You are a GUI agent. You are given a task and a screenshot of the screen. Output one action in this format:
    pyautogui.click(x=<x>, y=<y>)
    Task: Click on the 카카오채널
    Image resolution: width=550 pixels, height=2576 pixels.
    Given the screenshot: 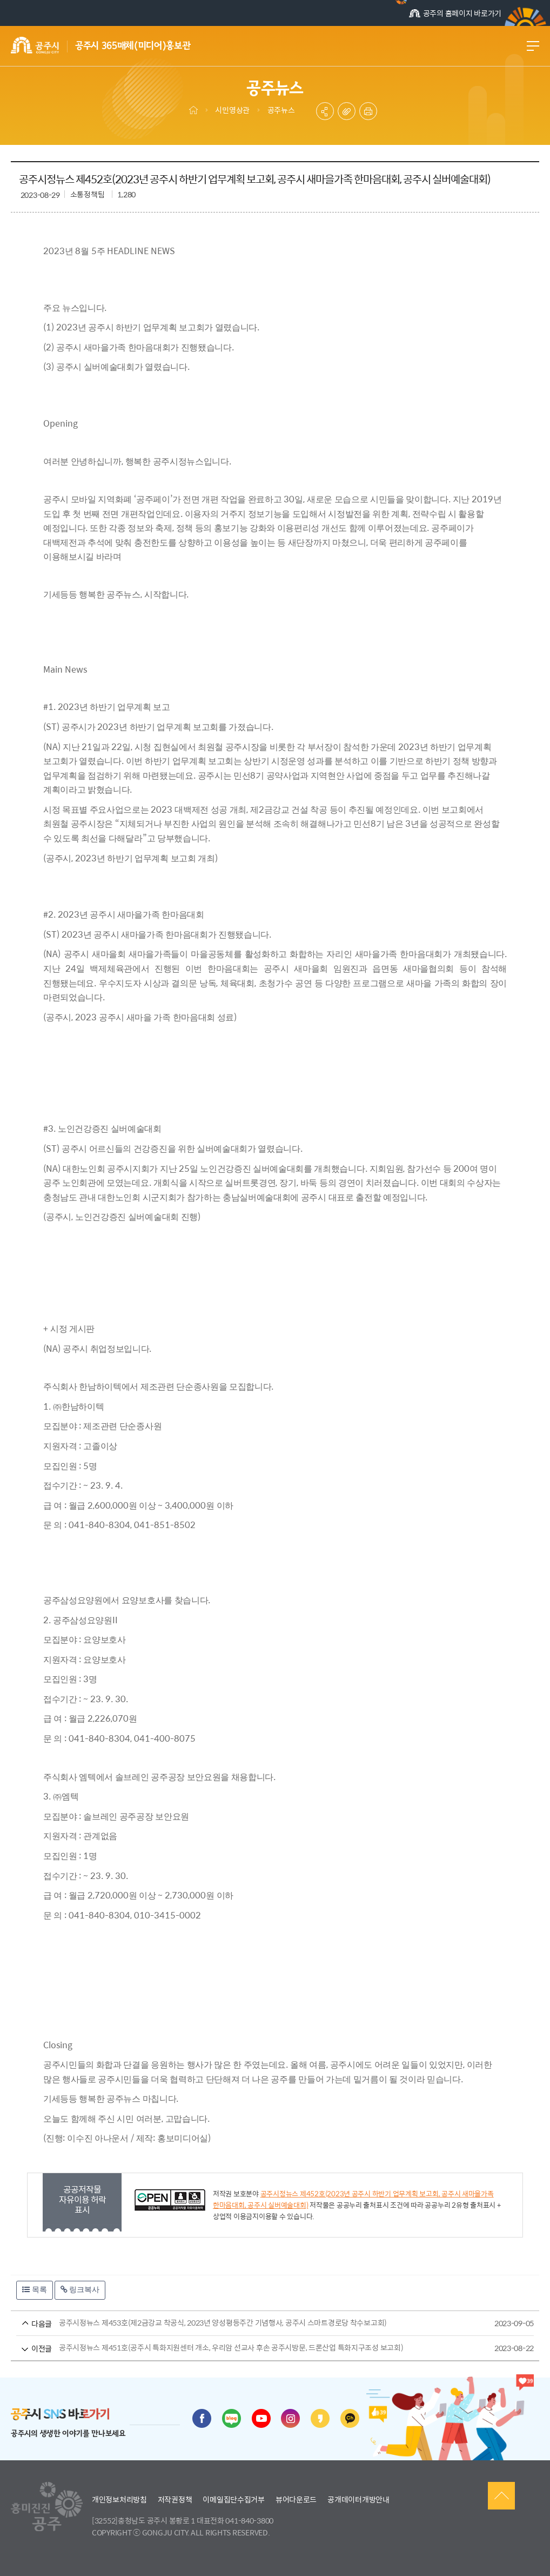 What is the action you would take?
    pyautogui.click(x=349, y=2418)
    